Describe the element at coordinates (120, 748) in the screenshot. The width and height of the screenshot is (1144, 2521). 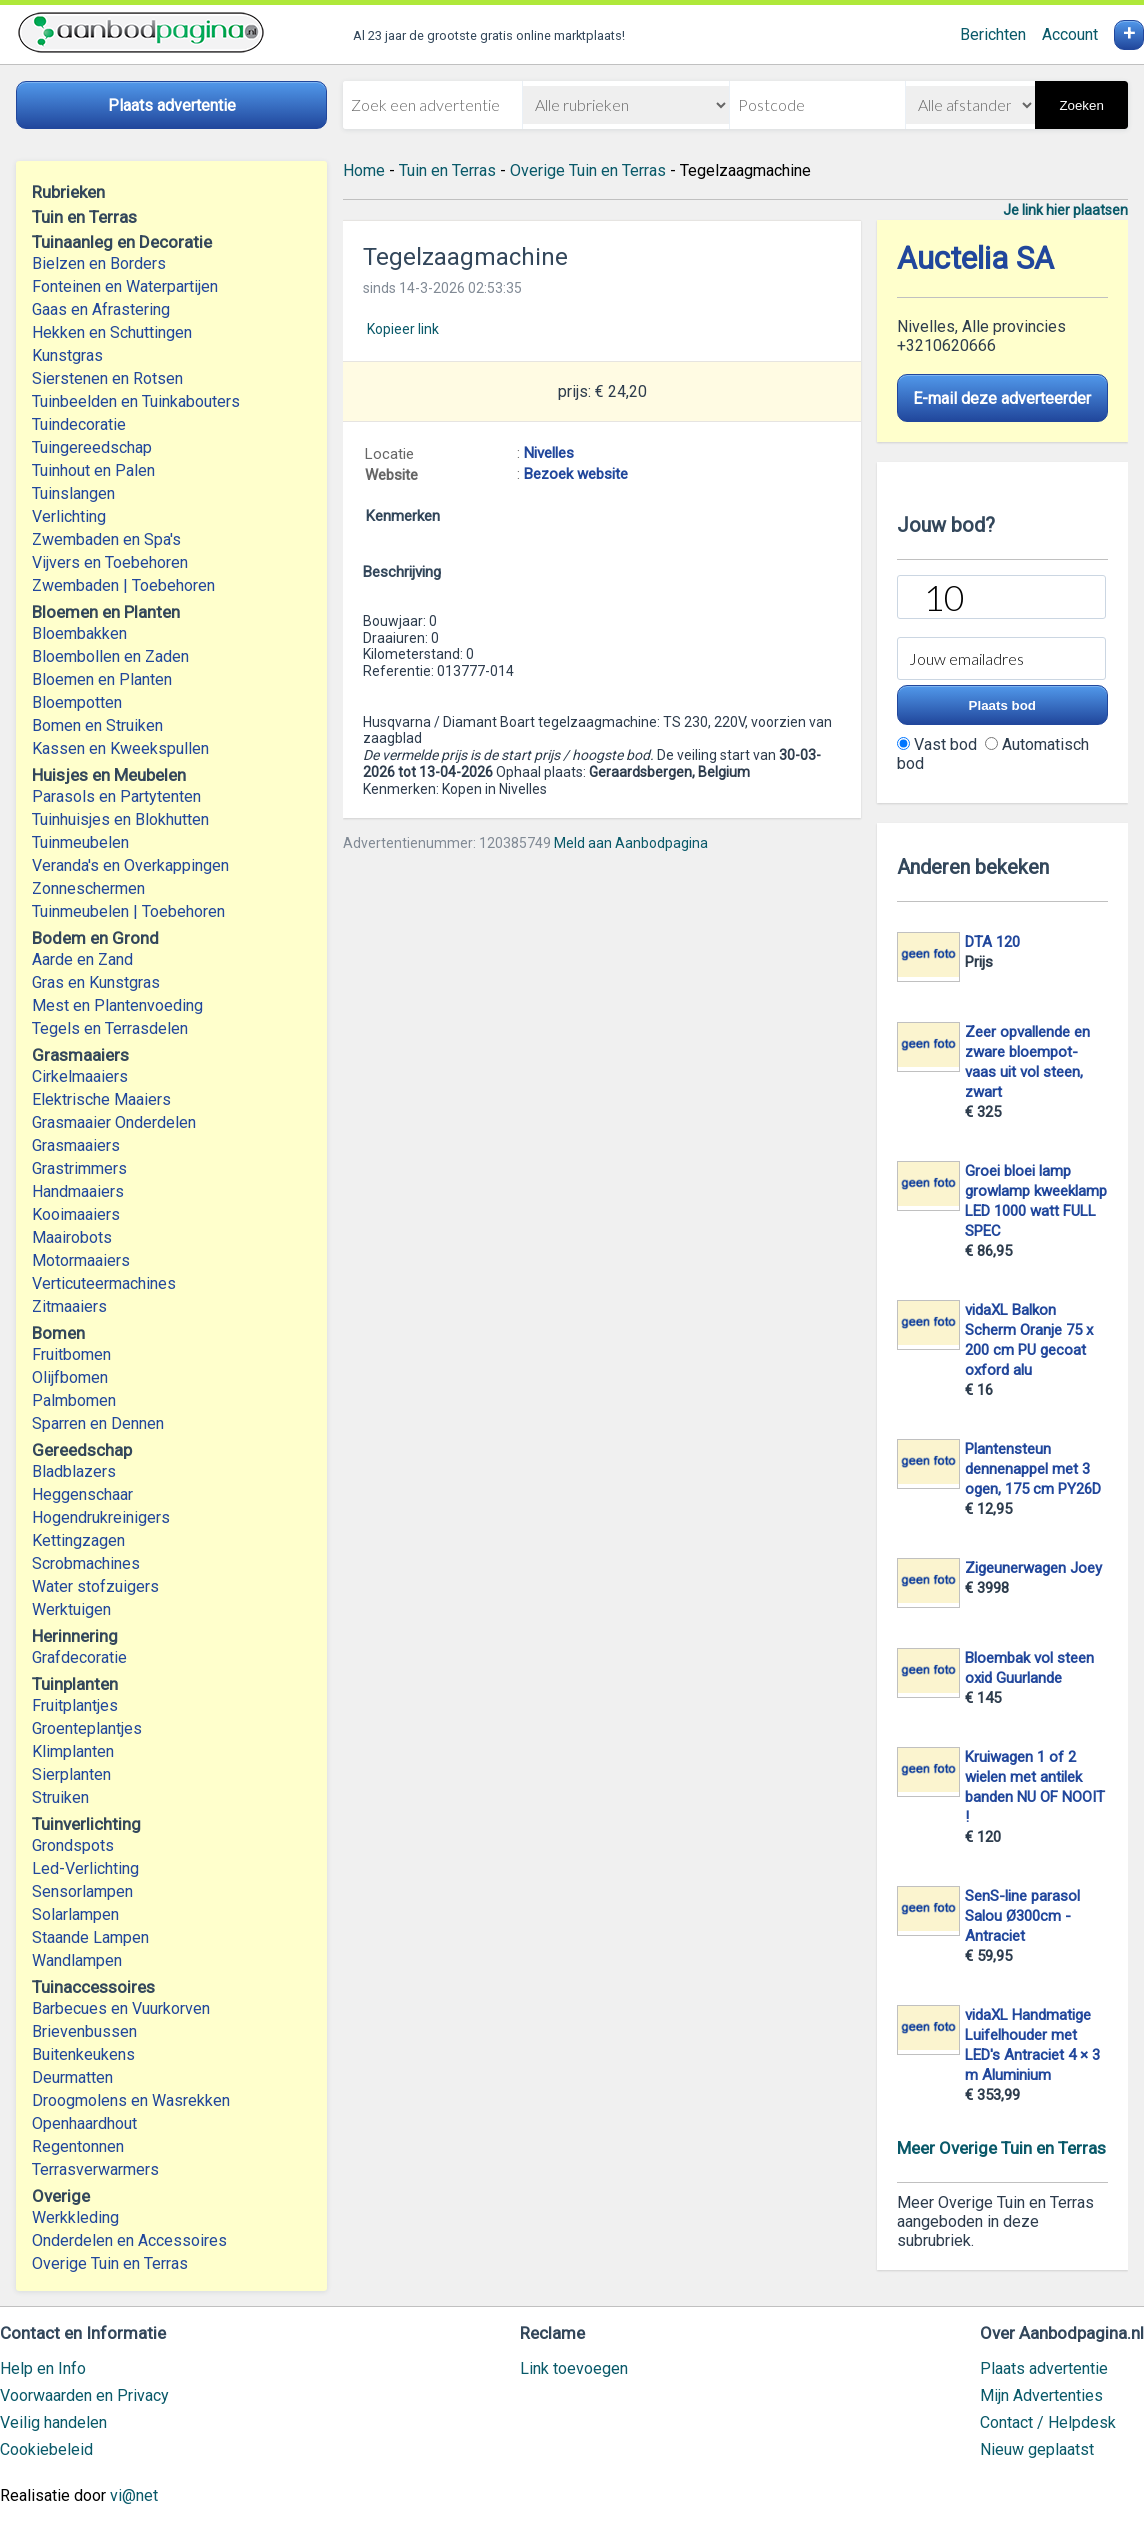
I see `Kassen en Kweekspullen` at that location.